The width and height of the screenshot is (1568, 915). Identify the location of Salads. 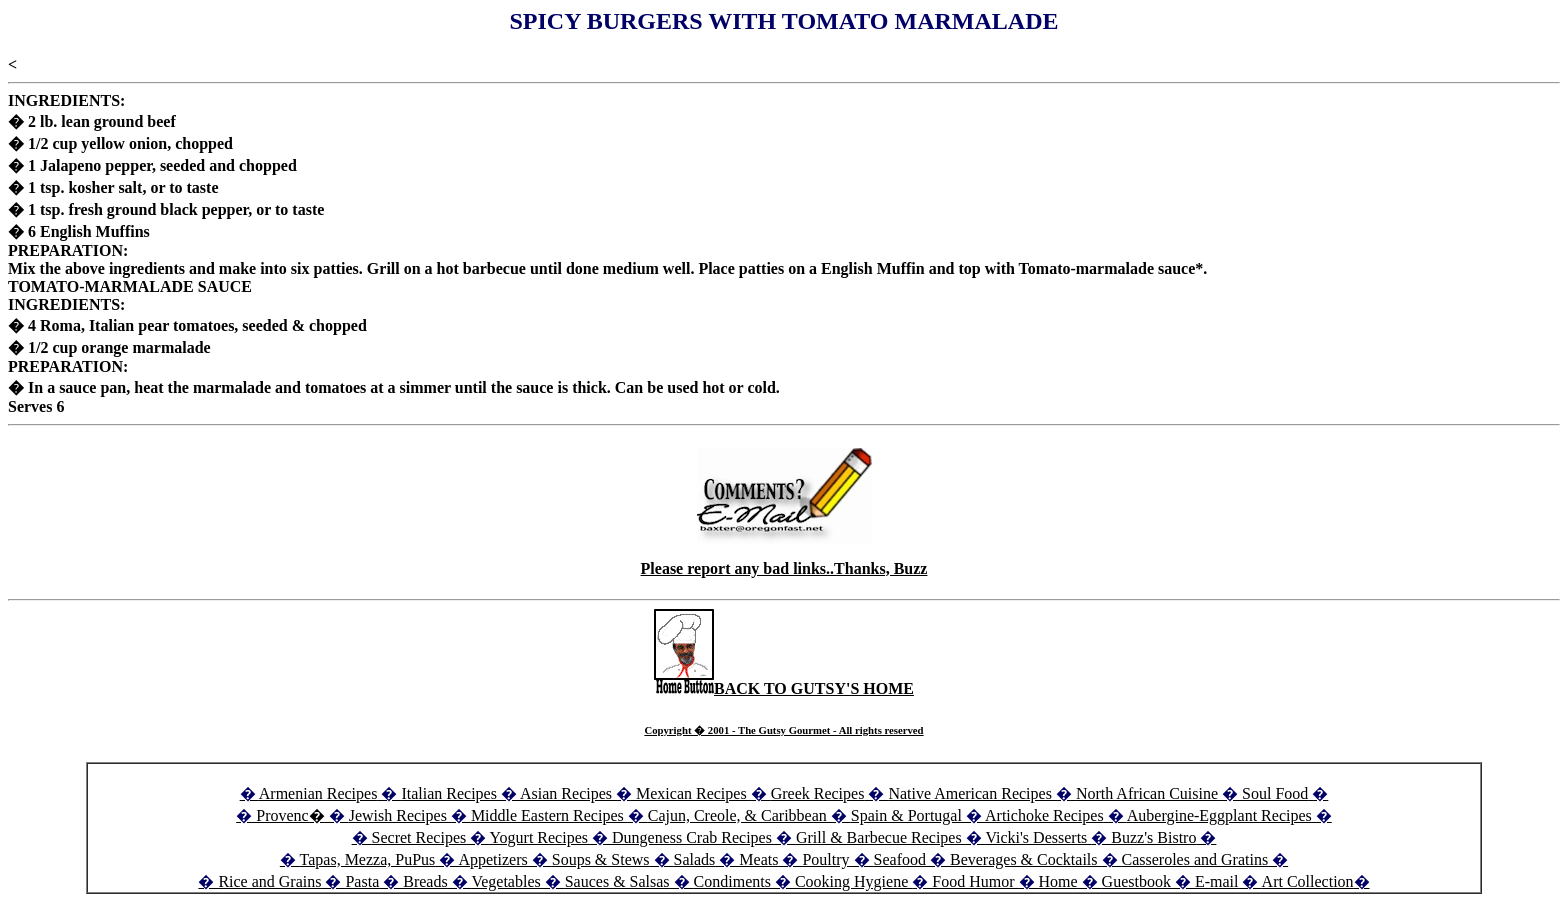
(695, 859).